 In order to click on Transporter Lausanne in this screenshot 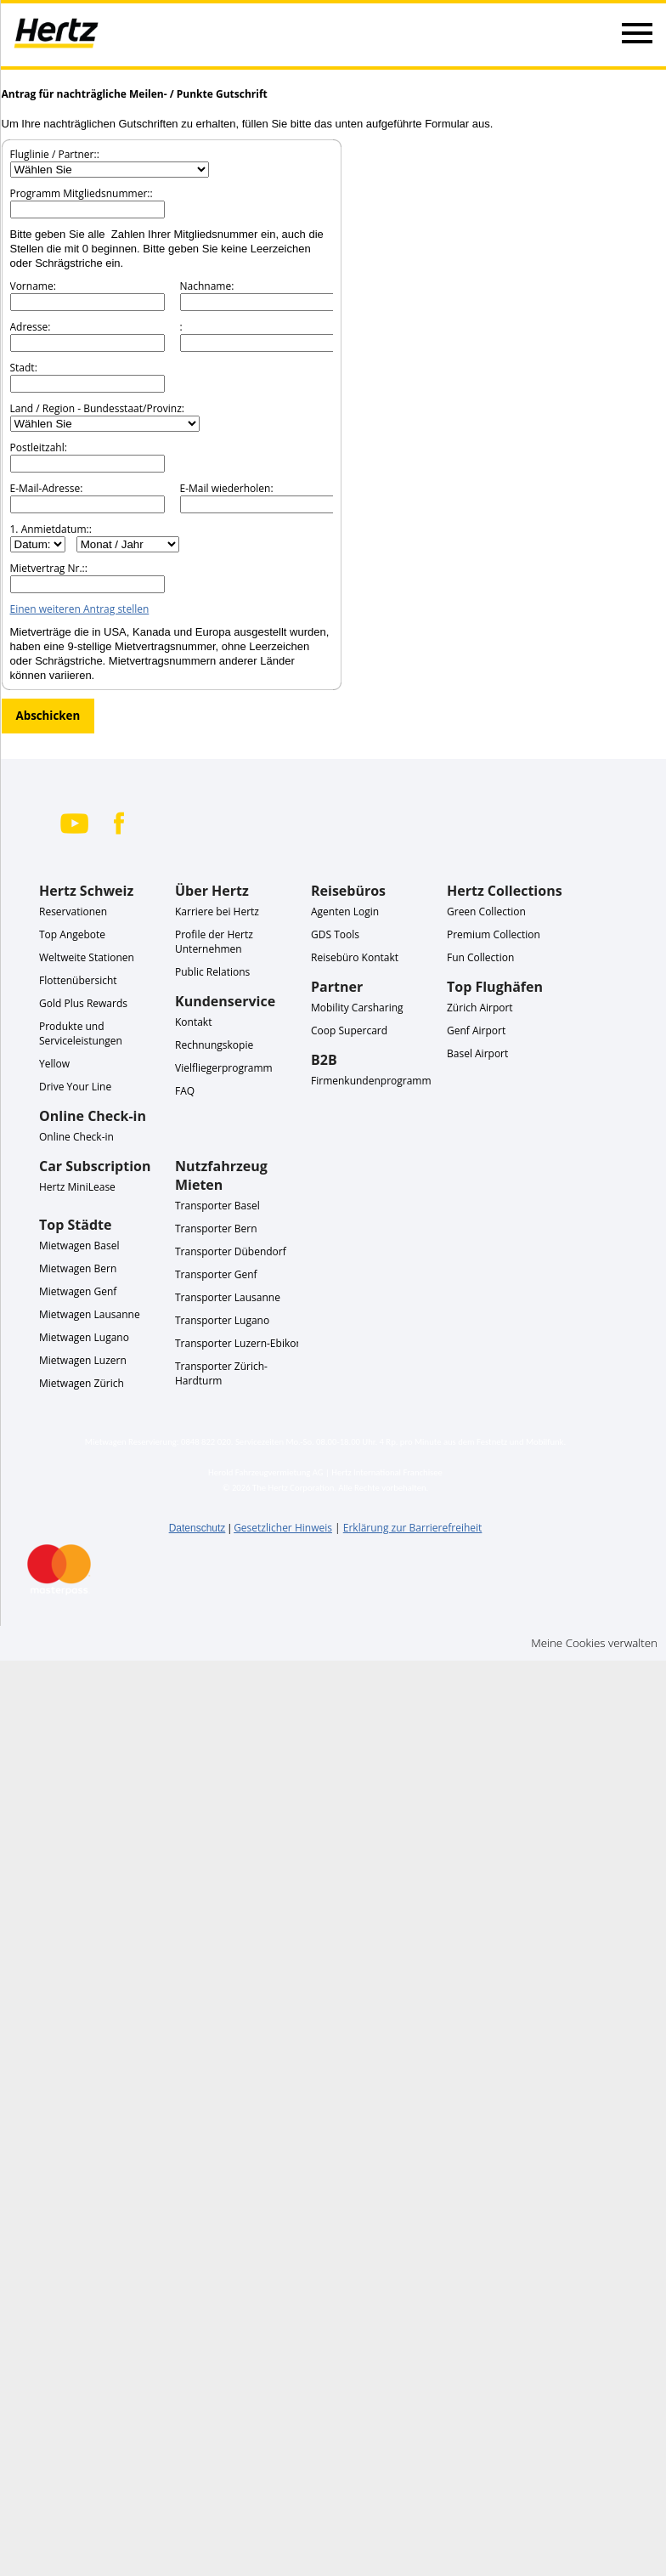, I will do `click(227, 1297)`.